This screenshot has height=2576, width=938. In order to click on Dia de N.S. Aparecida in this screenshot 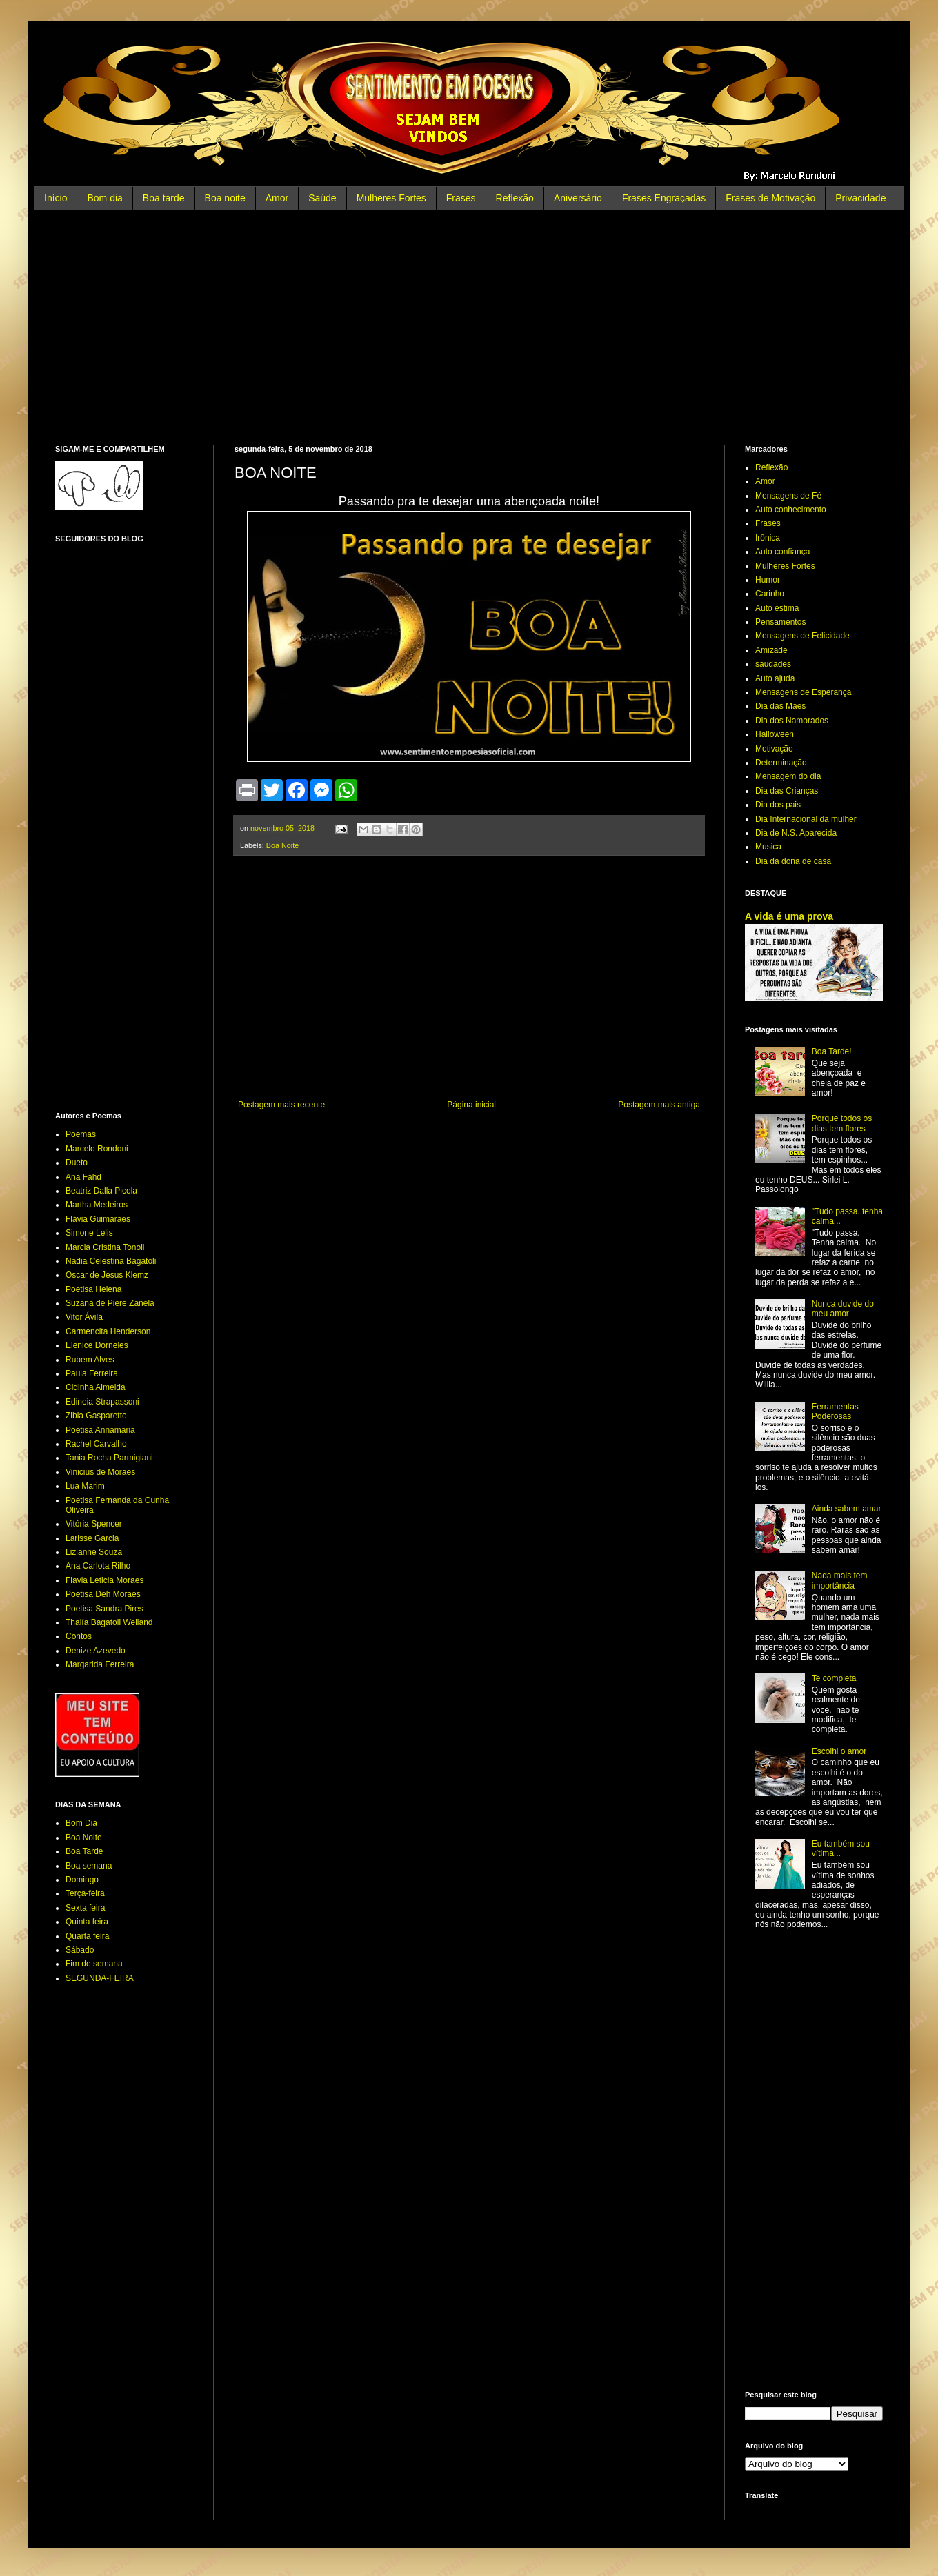, I will do `click(796, 833)`.